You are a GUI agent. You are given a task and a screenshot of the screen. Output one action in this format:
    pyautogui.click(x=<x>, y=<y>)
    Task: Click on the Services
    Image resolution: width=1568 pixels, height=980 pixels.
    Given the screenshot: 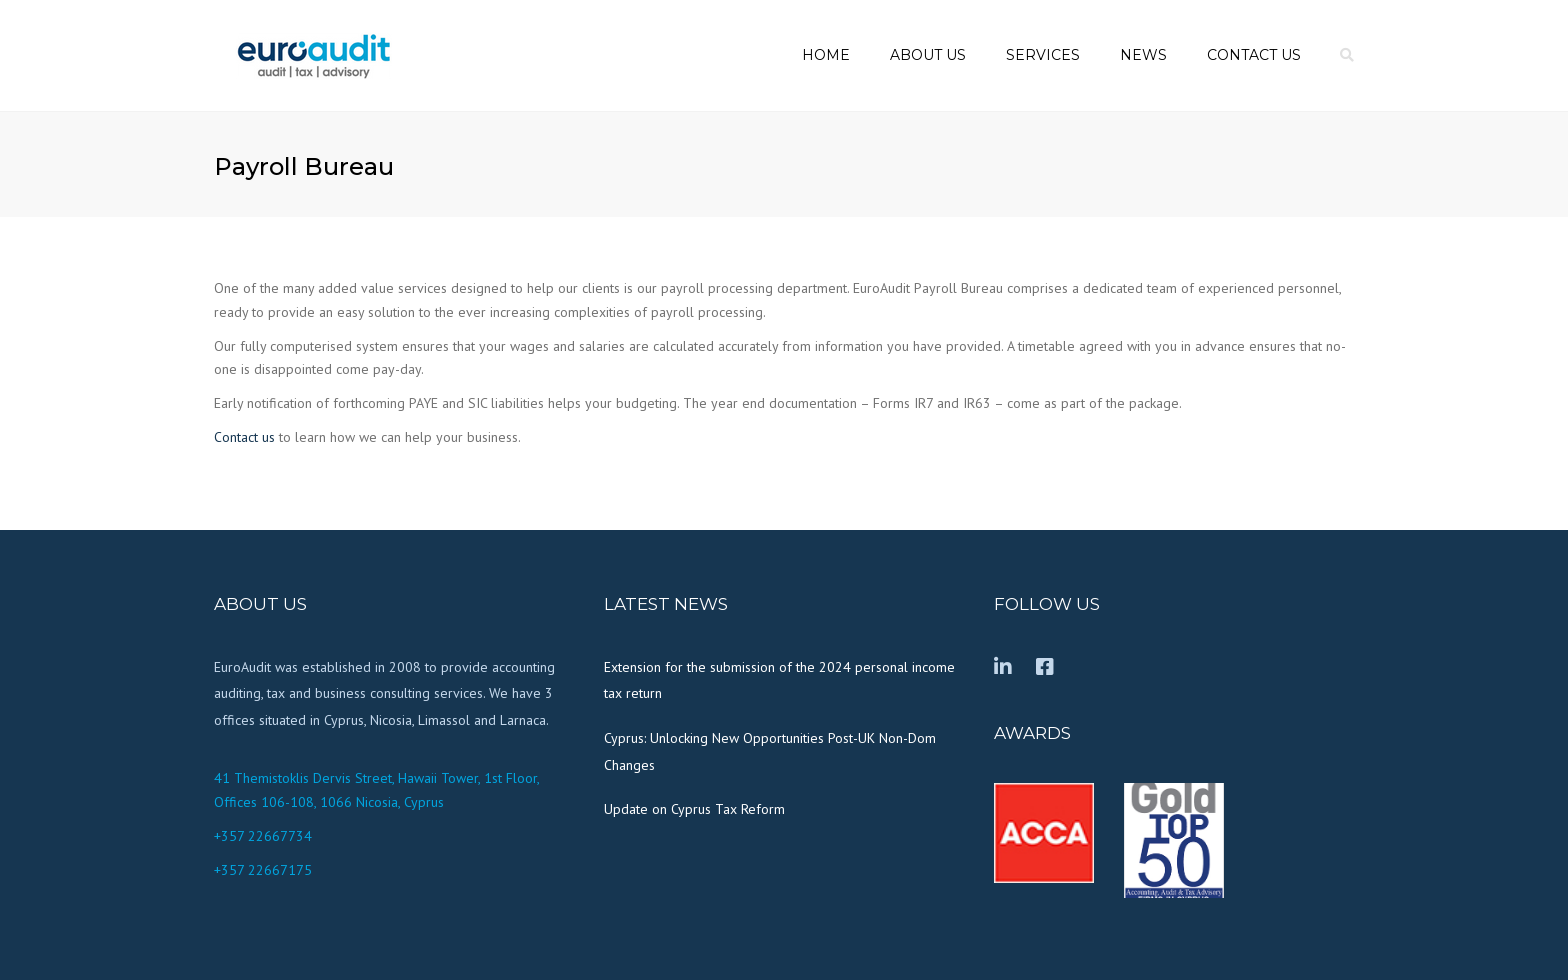 What is the action you would take?
    pyautogui.click(x=1043, y=55)
    